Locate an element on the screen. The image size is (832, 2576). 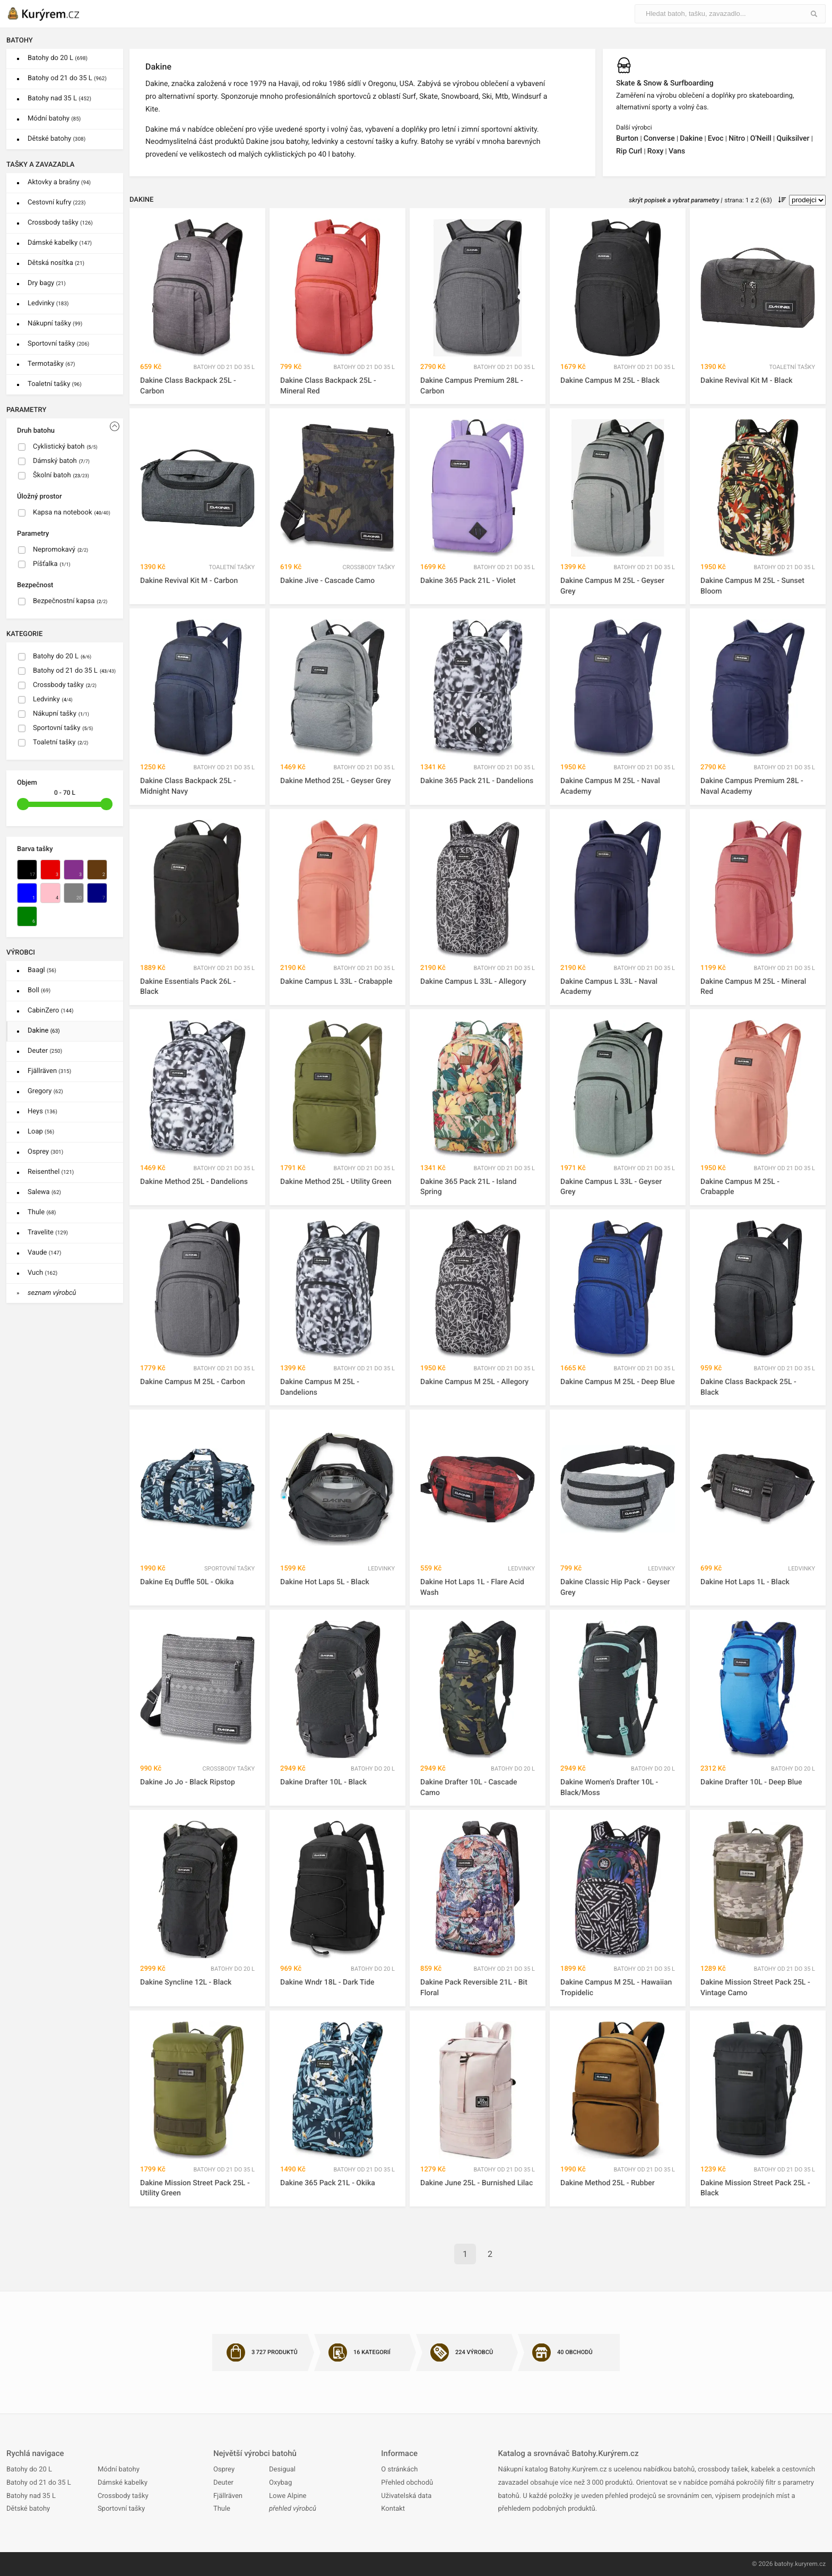
Dakine is located at coordinates (44, 1031).